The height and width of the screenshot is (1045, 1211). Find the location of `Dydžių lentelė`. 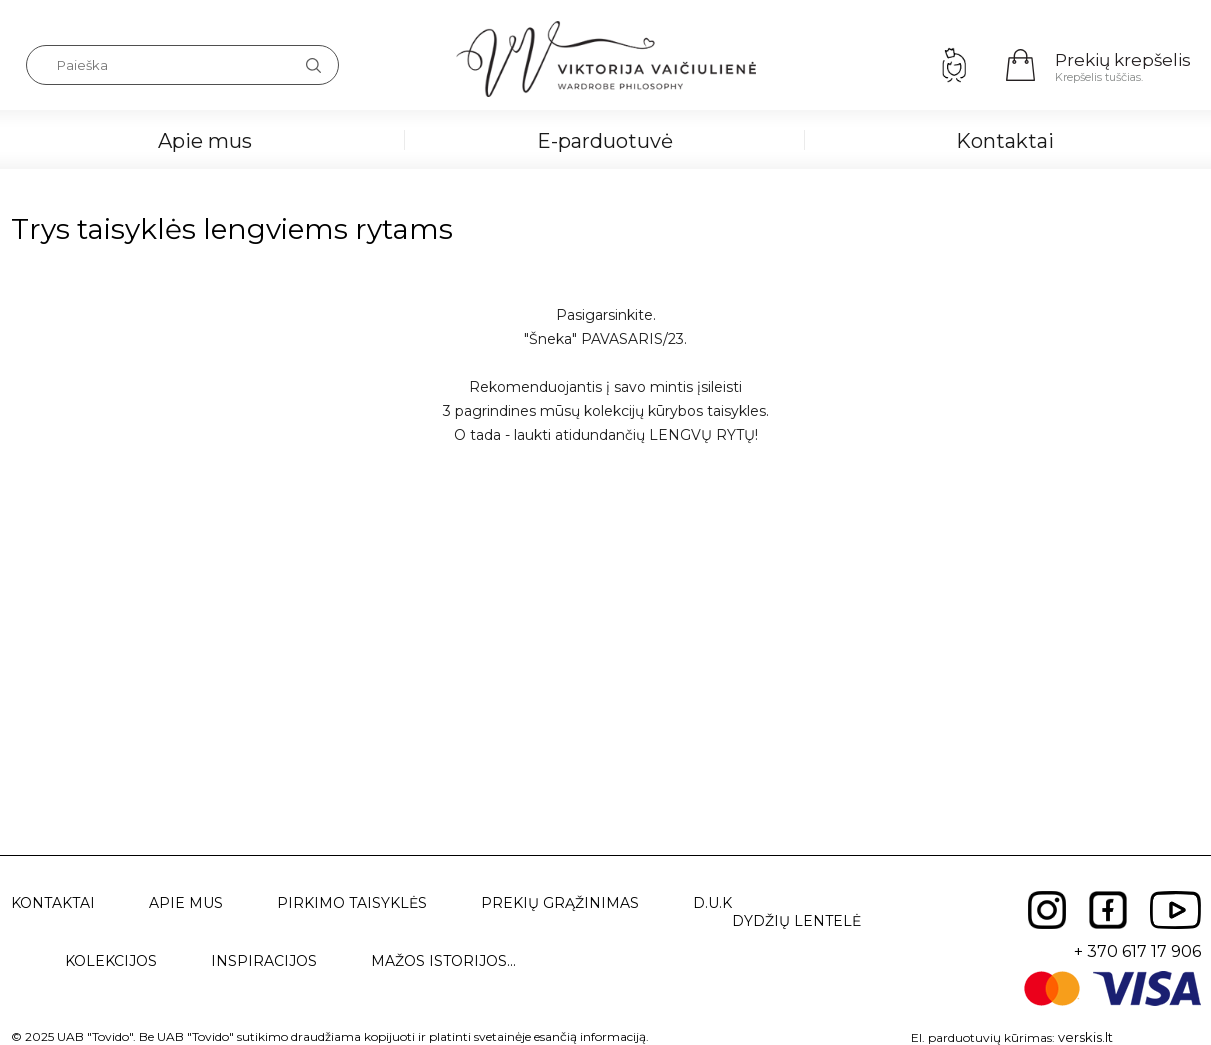

Dydžių lentelė is located at coordinates (796, 921).